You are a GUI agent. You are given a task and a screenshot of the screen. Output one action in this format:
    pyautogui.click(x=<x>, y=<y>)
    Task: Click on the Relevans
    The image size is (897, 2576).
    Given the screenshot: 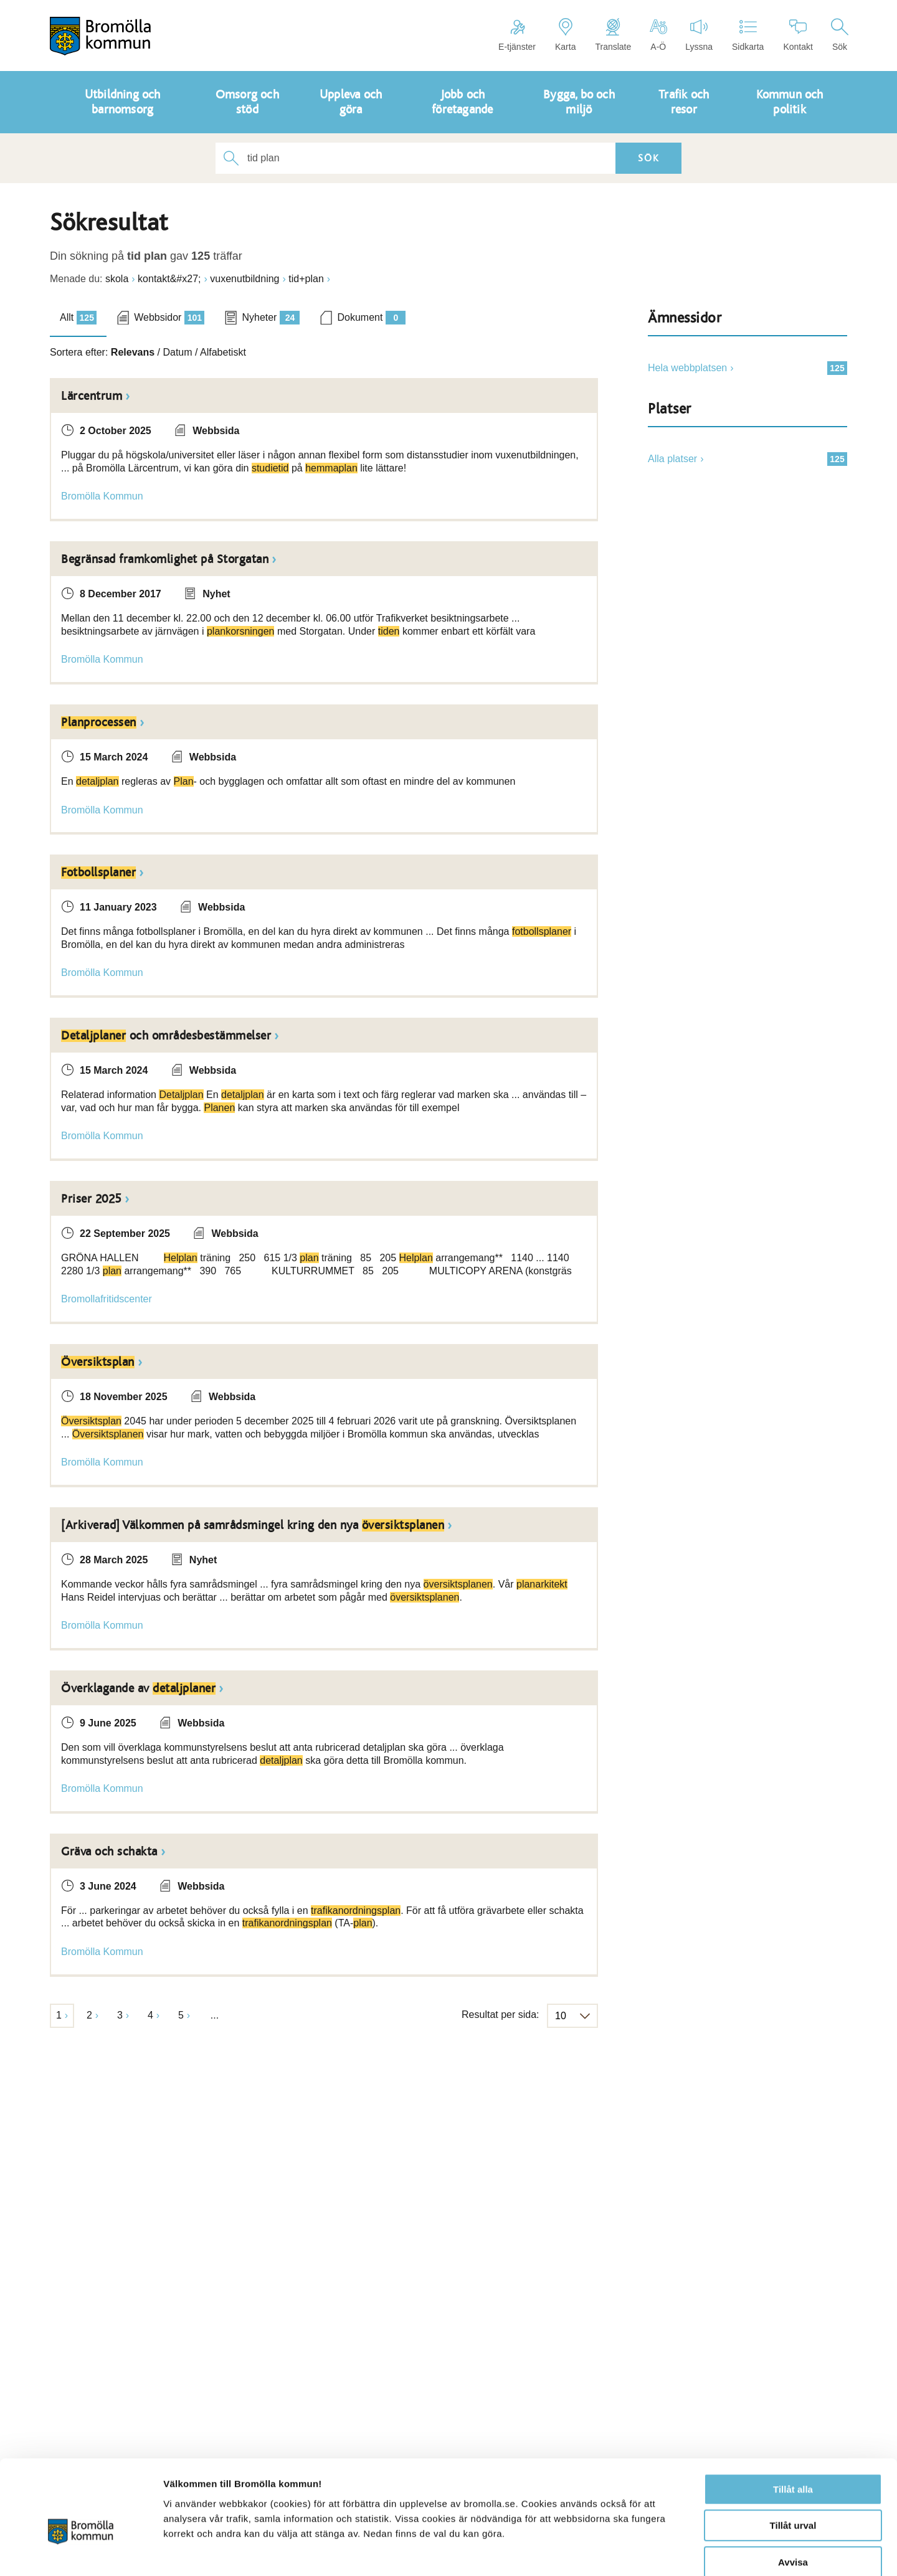 What is the action you would take?
    pyautogui.click(x=132, y=352)
    